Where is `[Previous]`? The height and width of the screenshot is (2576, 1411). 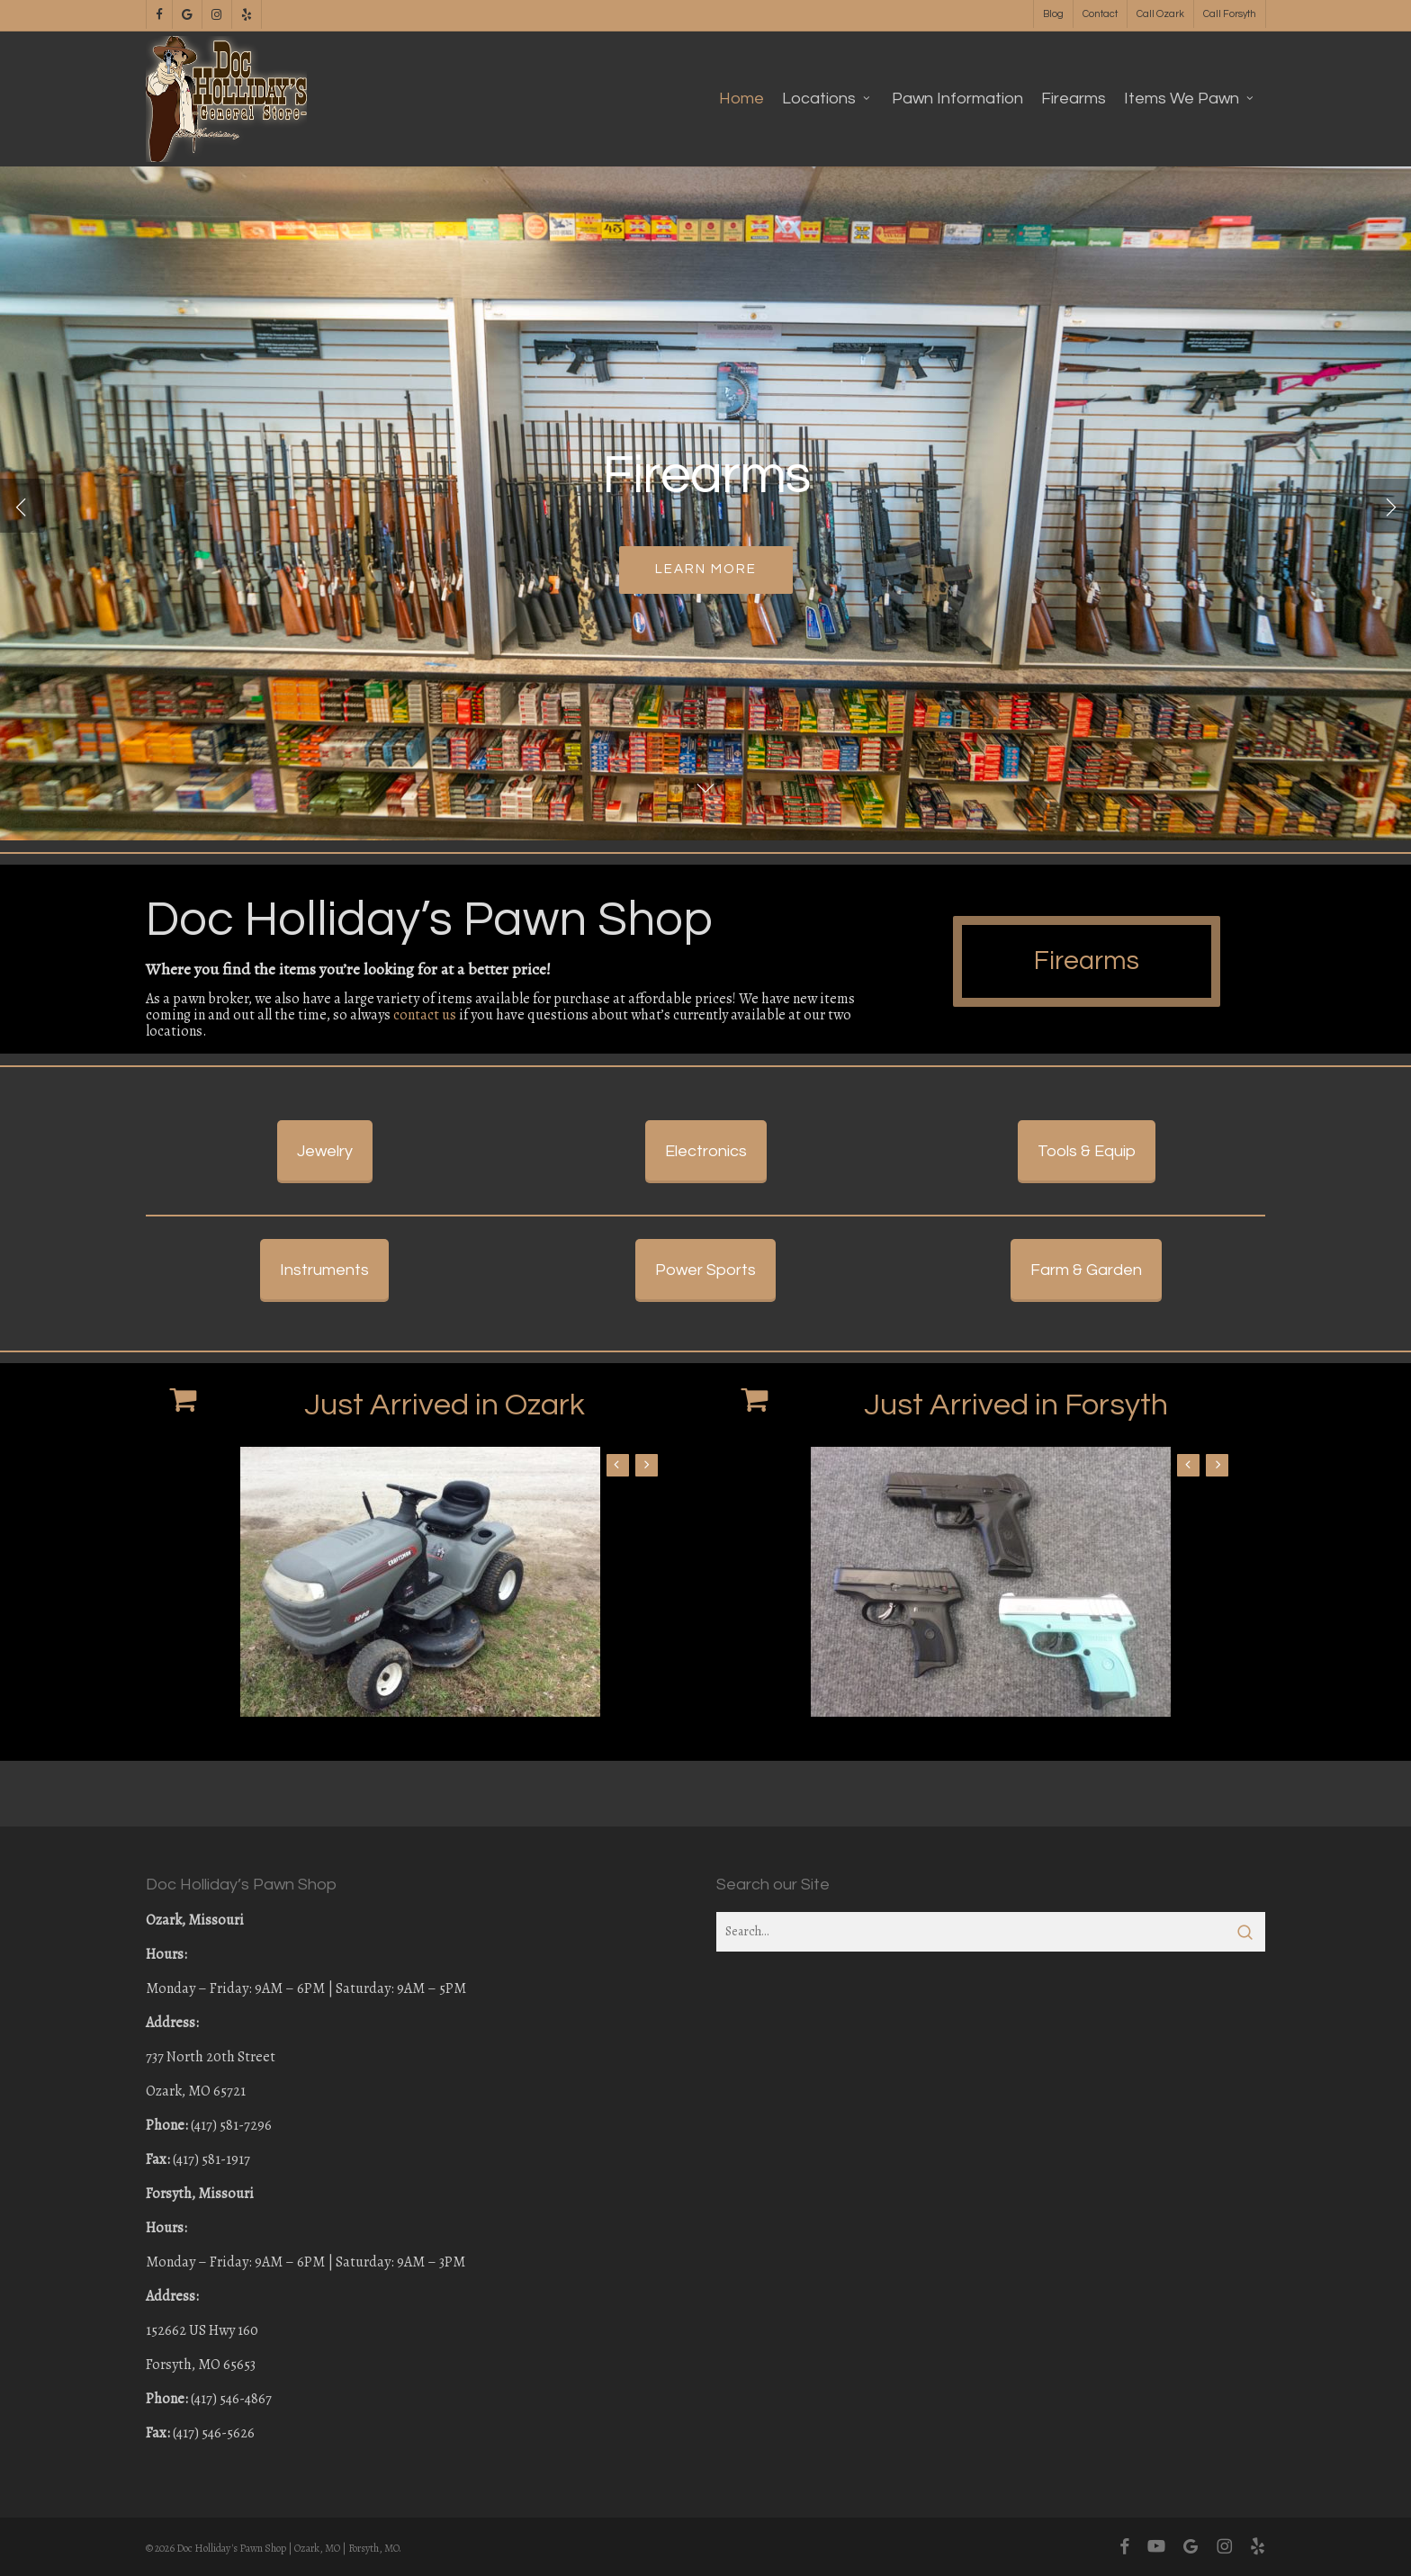
[Previous] is located at coordinates (22, 506).